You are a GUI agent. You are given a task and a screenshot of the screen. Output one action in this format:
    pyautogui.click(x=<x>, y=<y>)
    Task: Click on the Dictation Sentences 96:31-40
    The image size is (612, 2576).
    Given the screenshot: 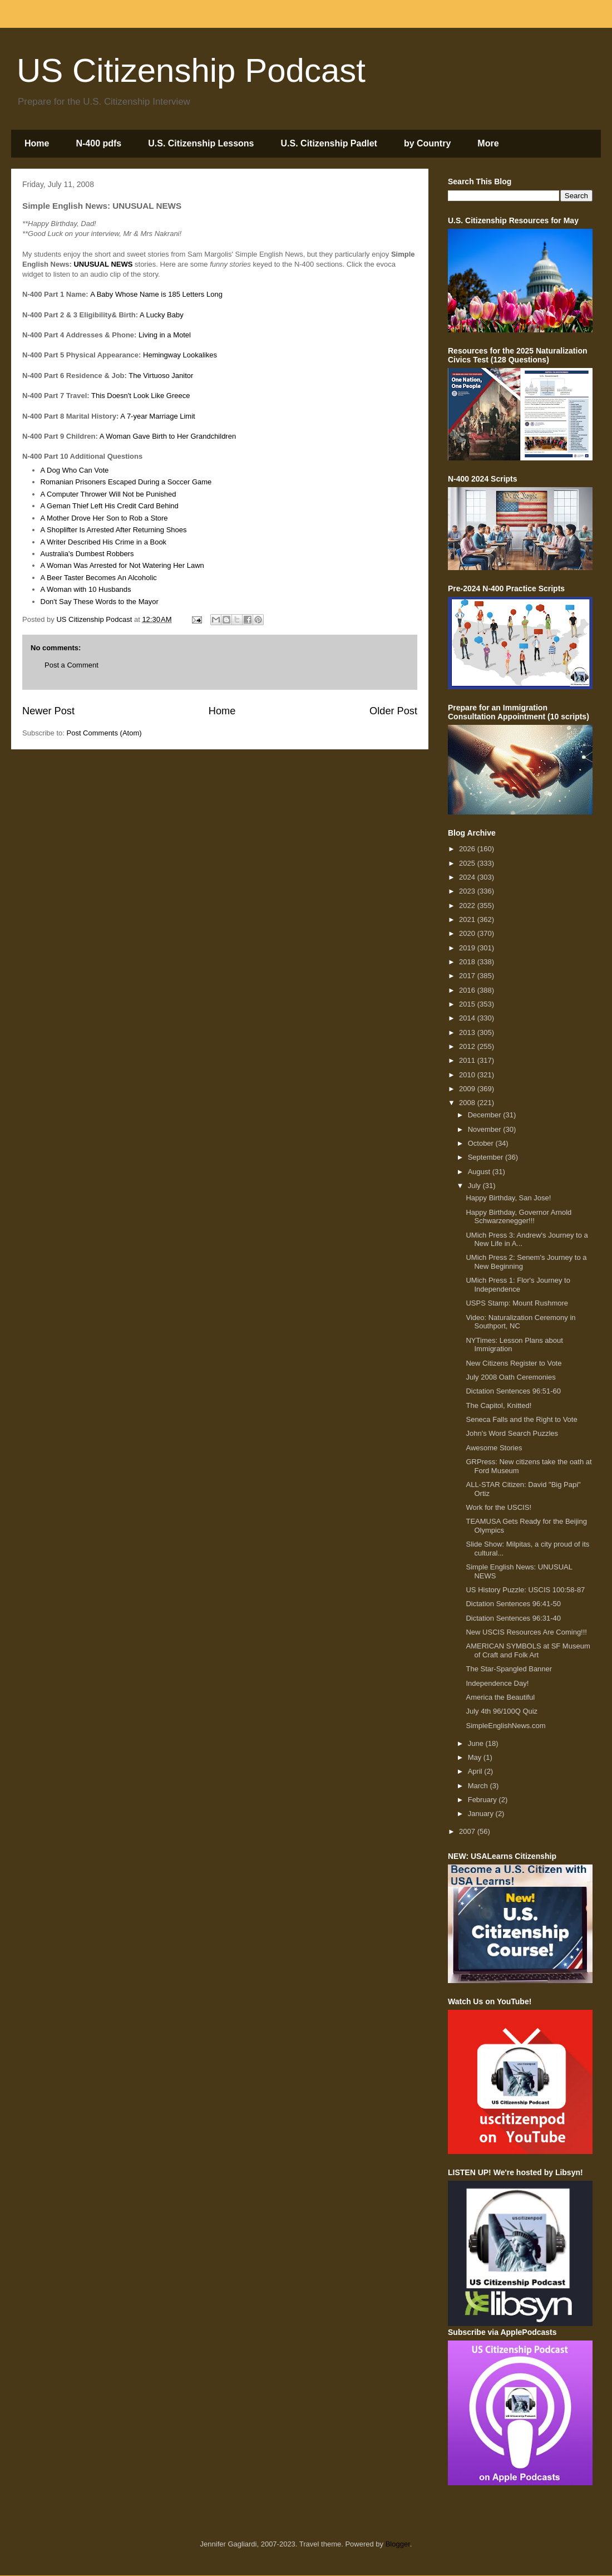 What is the action you would take?
    pyautogui.click(x=513, y=1618)
    